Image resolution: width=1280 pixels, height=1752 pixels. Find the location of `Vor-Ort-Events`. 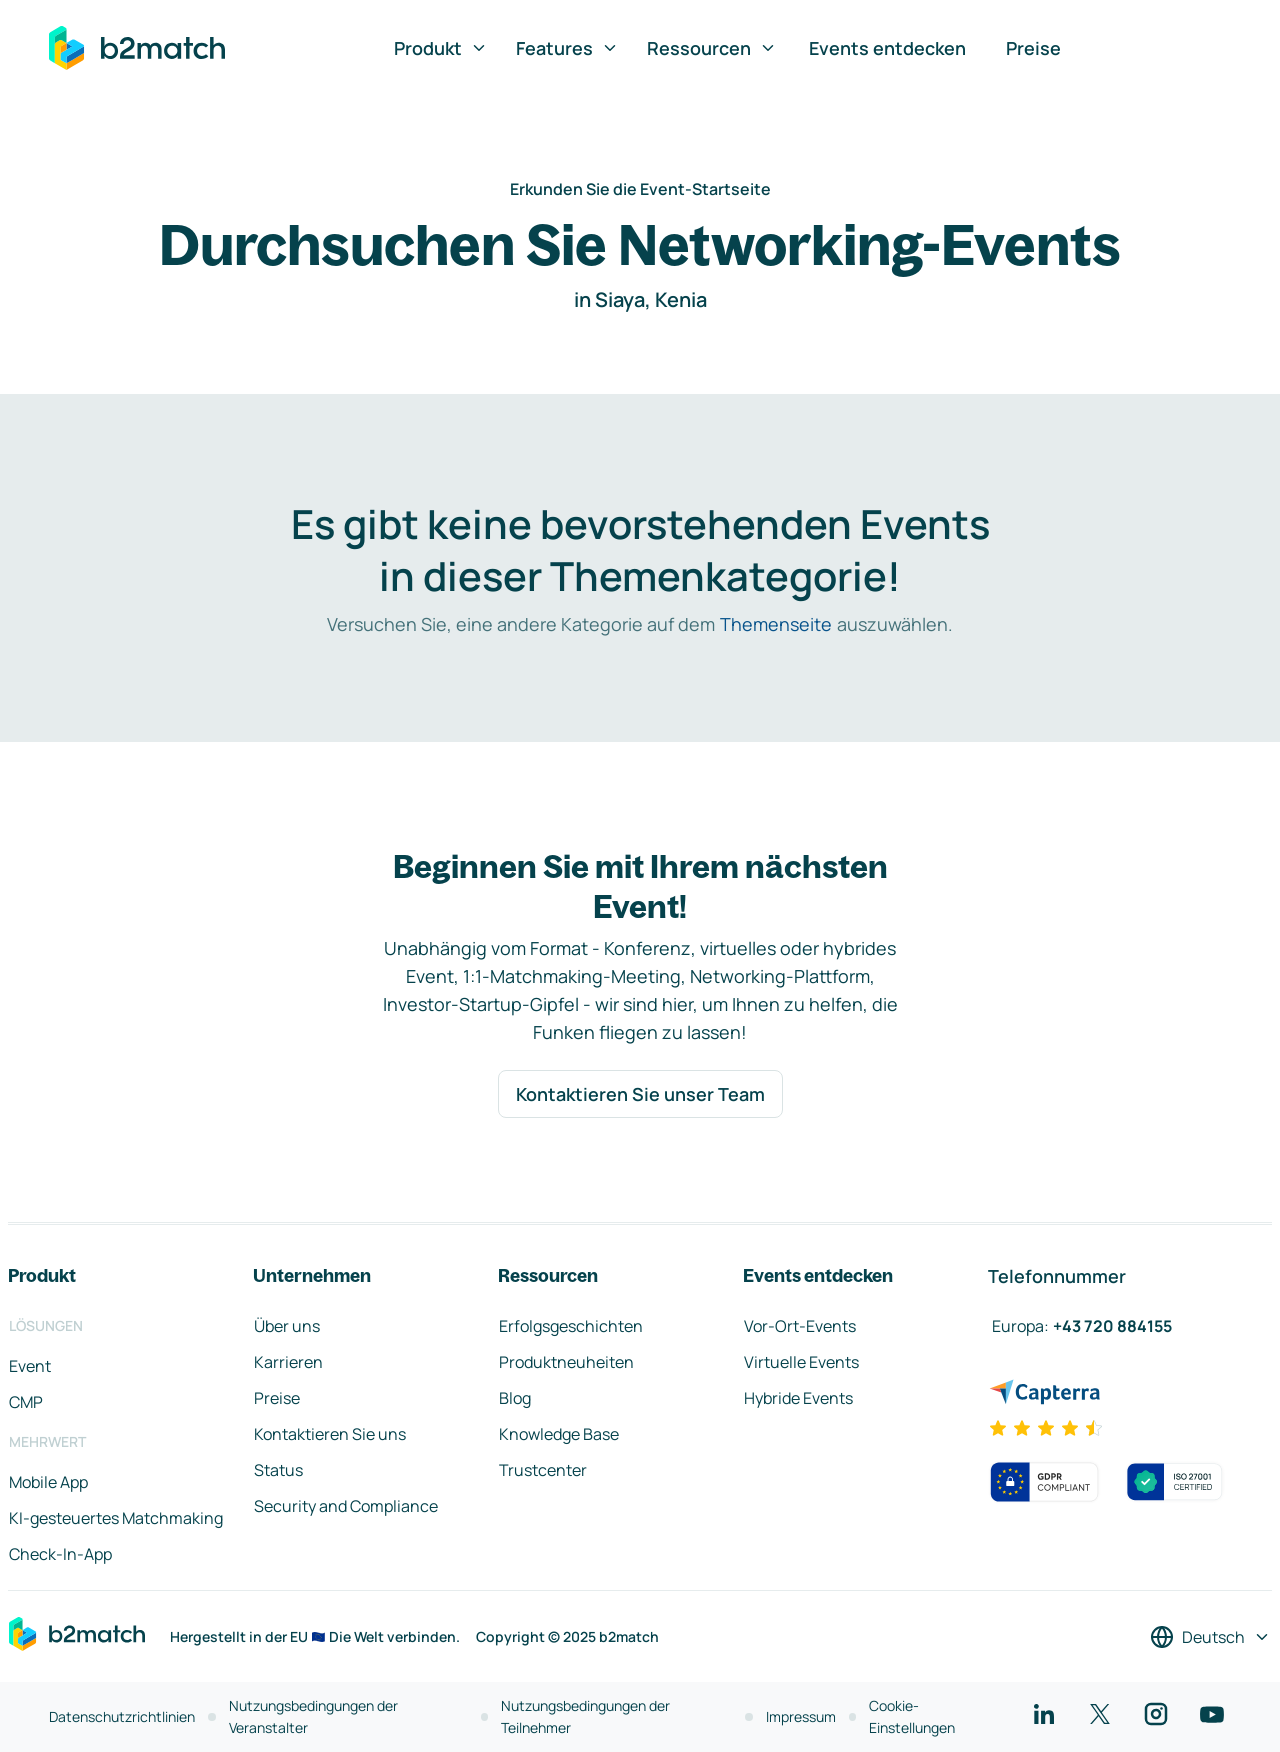

Vor-Ort-Events is located at coordinates (800, 1326).